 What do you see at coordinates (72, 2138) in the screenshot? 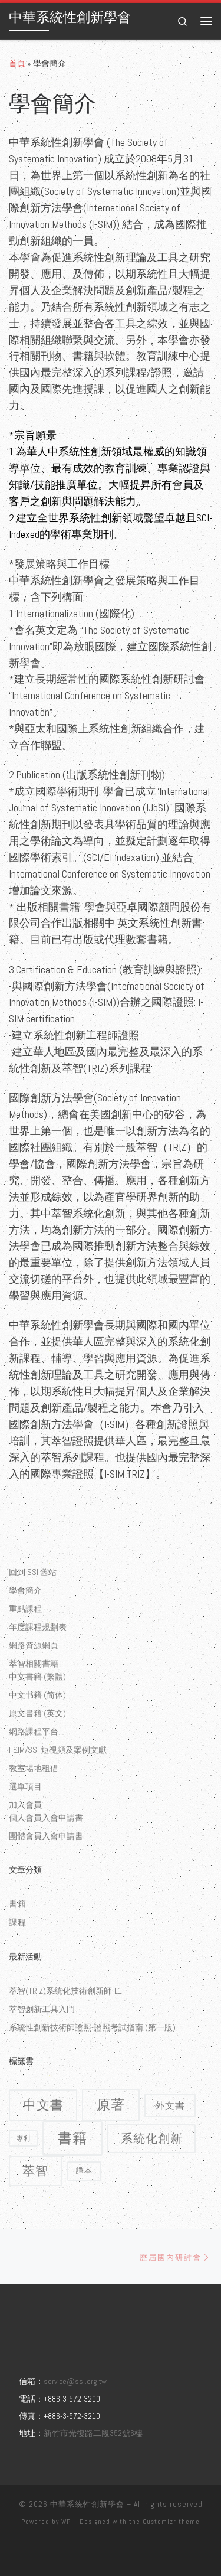
I see `書籍 [書籍 (18 個項目)]` at bounding box center [72, 2138].